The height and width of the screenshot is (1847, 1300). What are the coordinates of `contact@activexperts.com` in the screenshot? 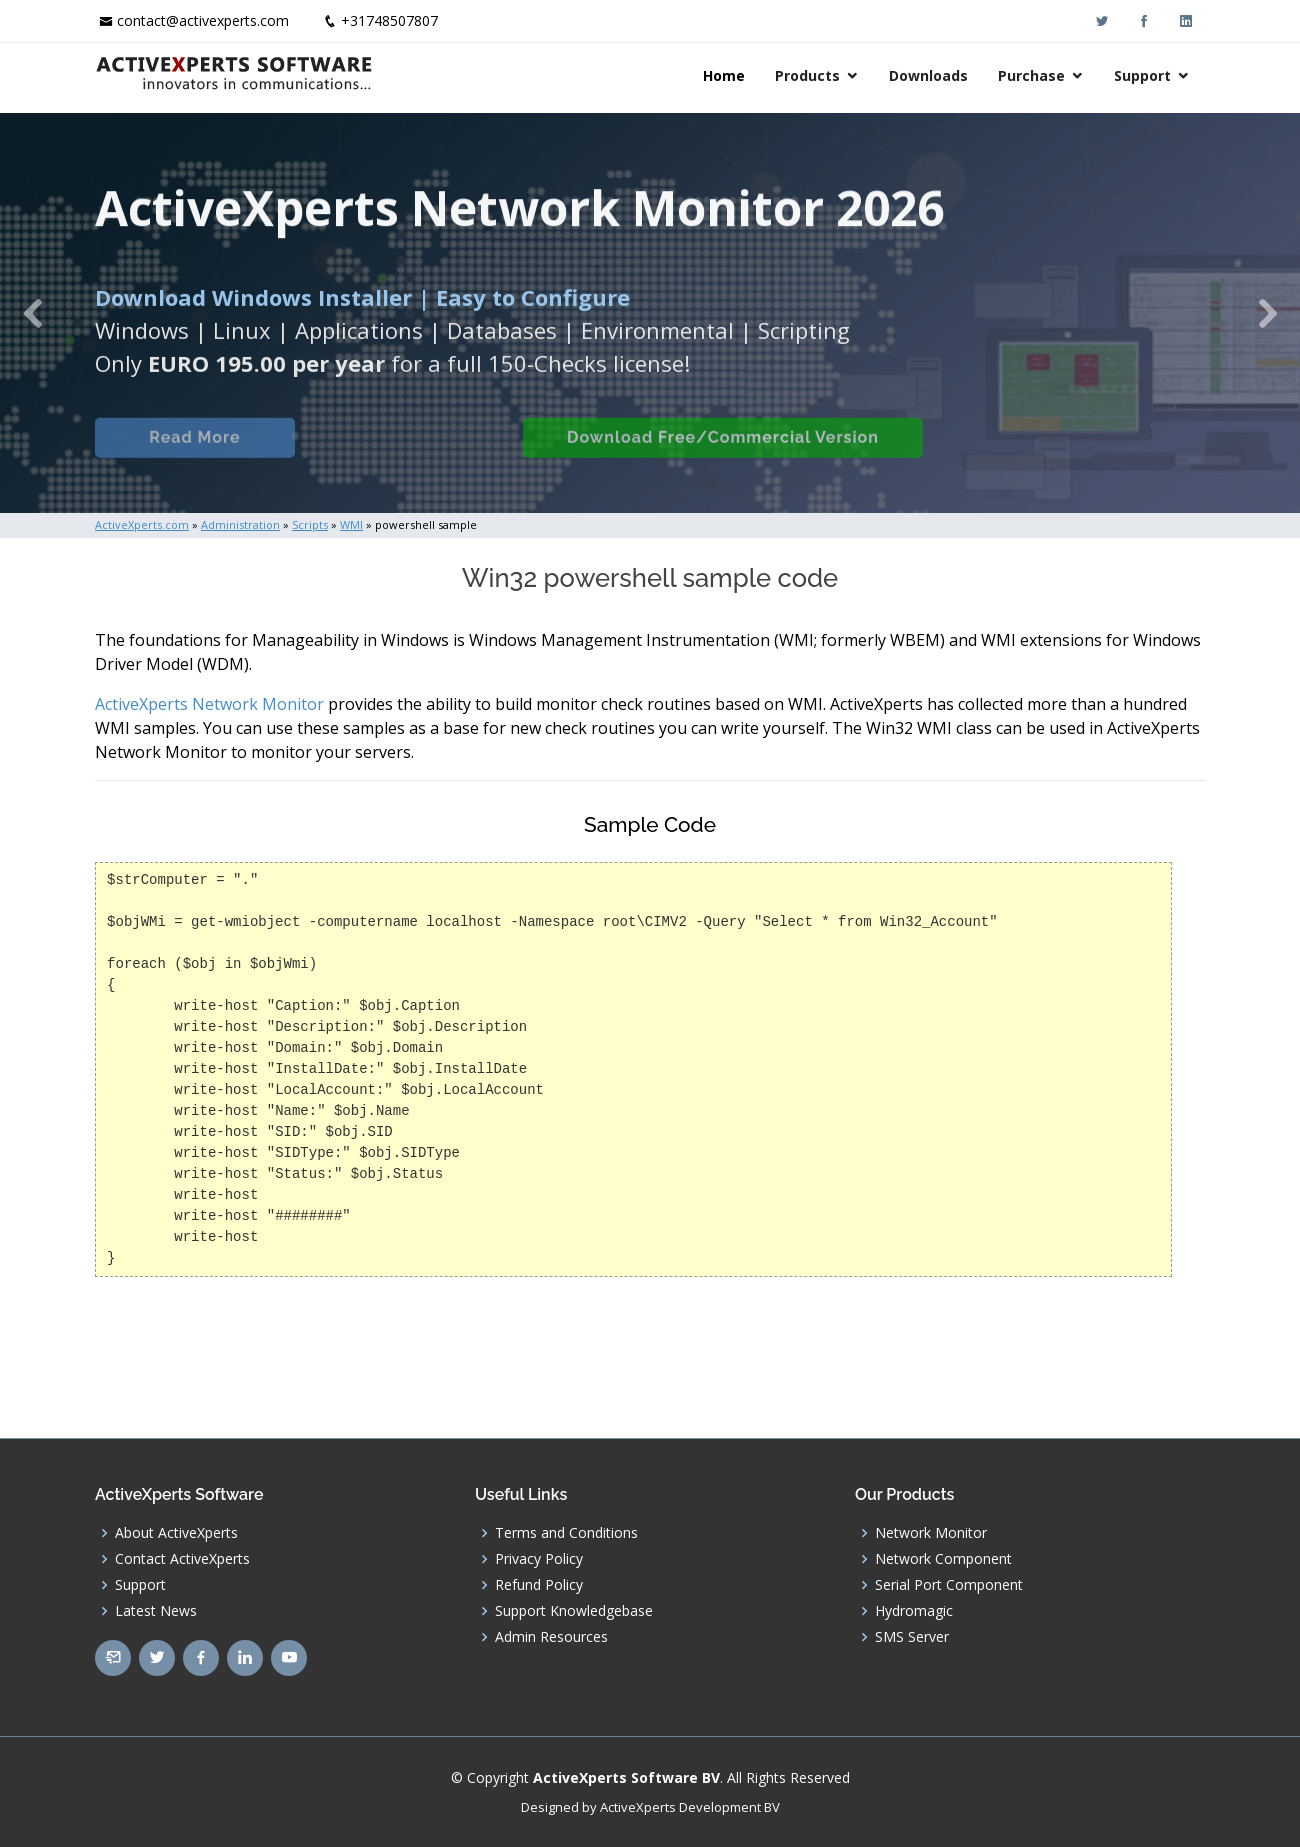 It's located at (203, 20).